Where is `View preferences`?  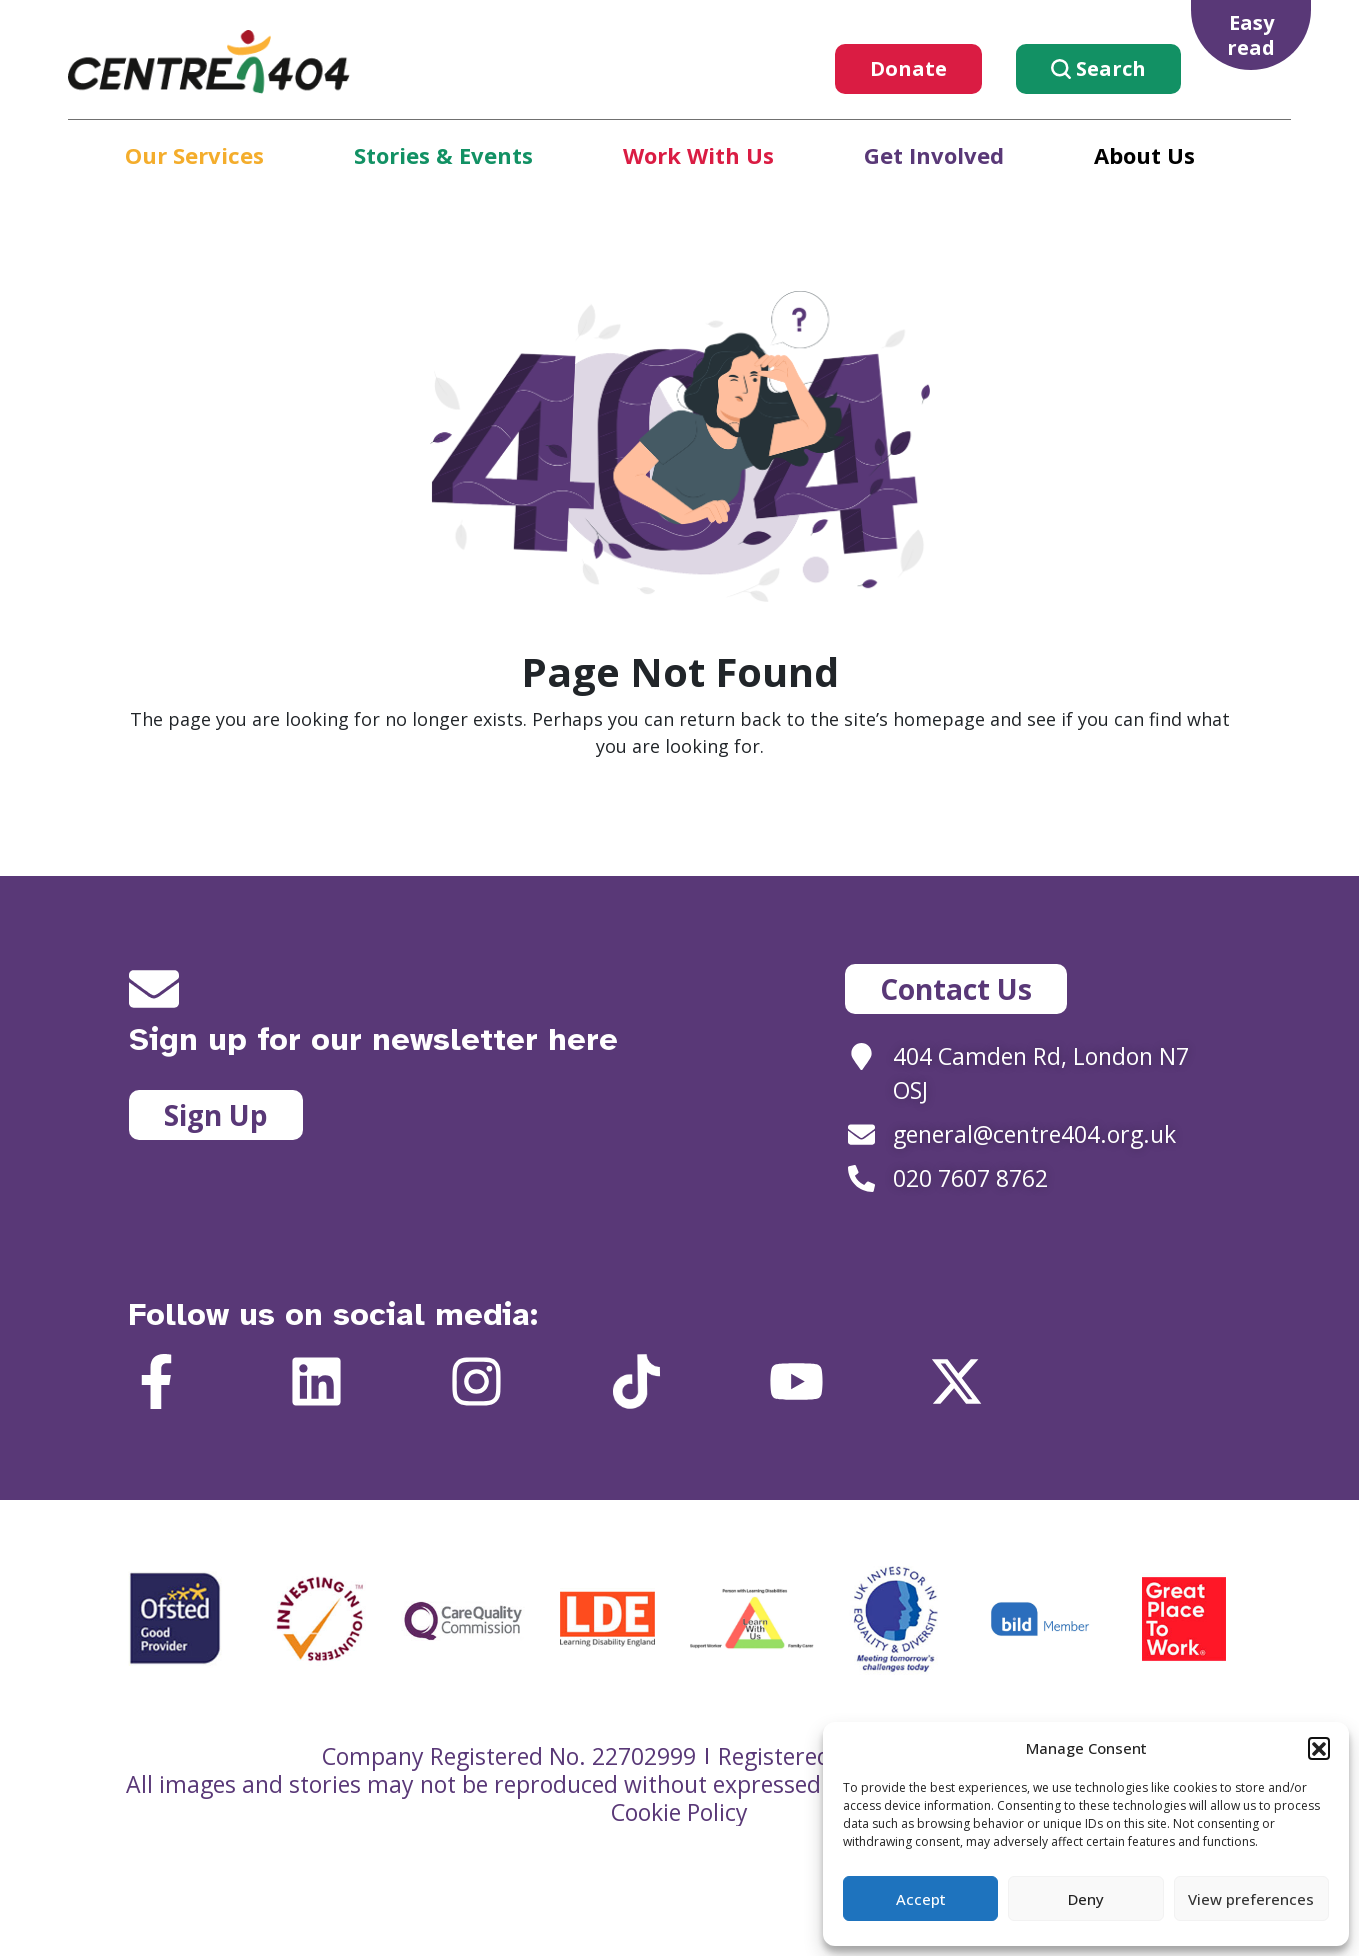
View preferences is located at coordinates (1251, 1899).